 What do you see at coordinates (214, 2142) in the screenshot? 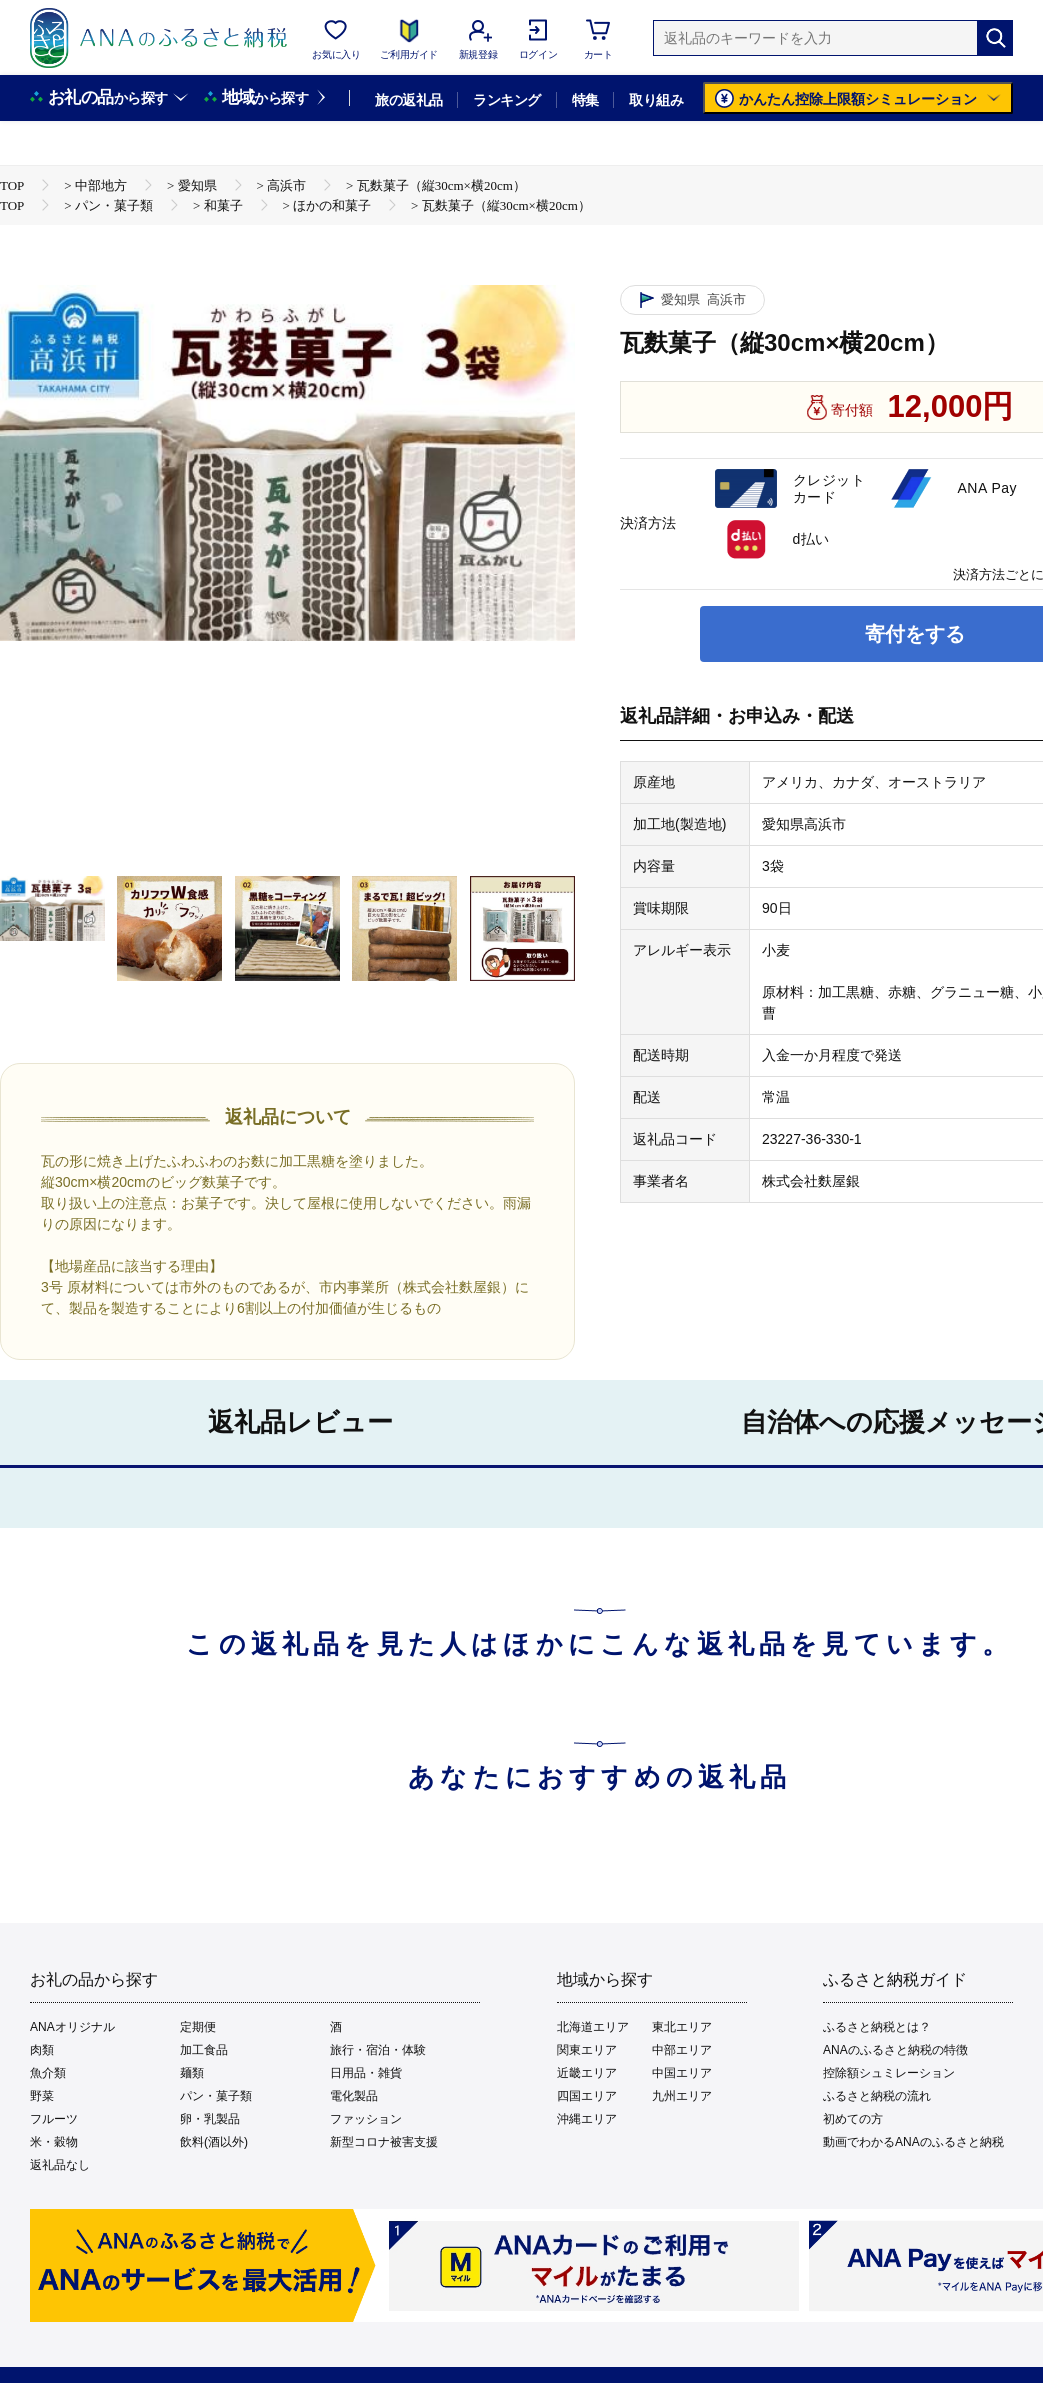
I see `飲料(酒以外)` at bounding box center [214, 2142].